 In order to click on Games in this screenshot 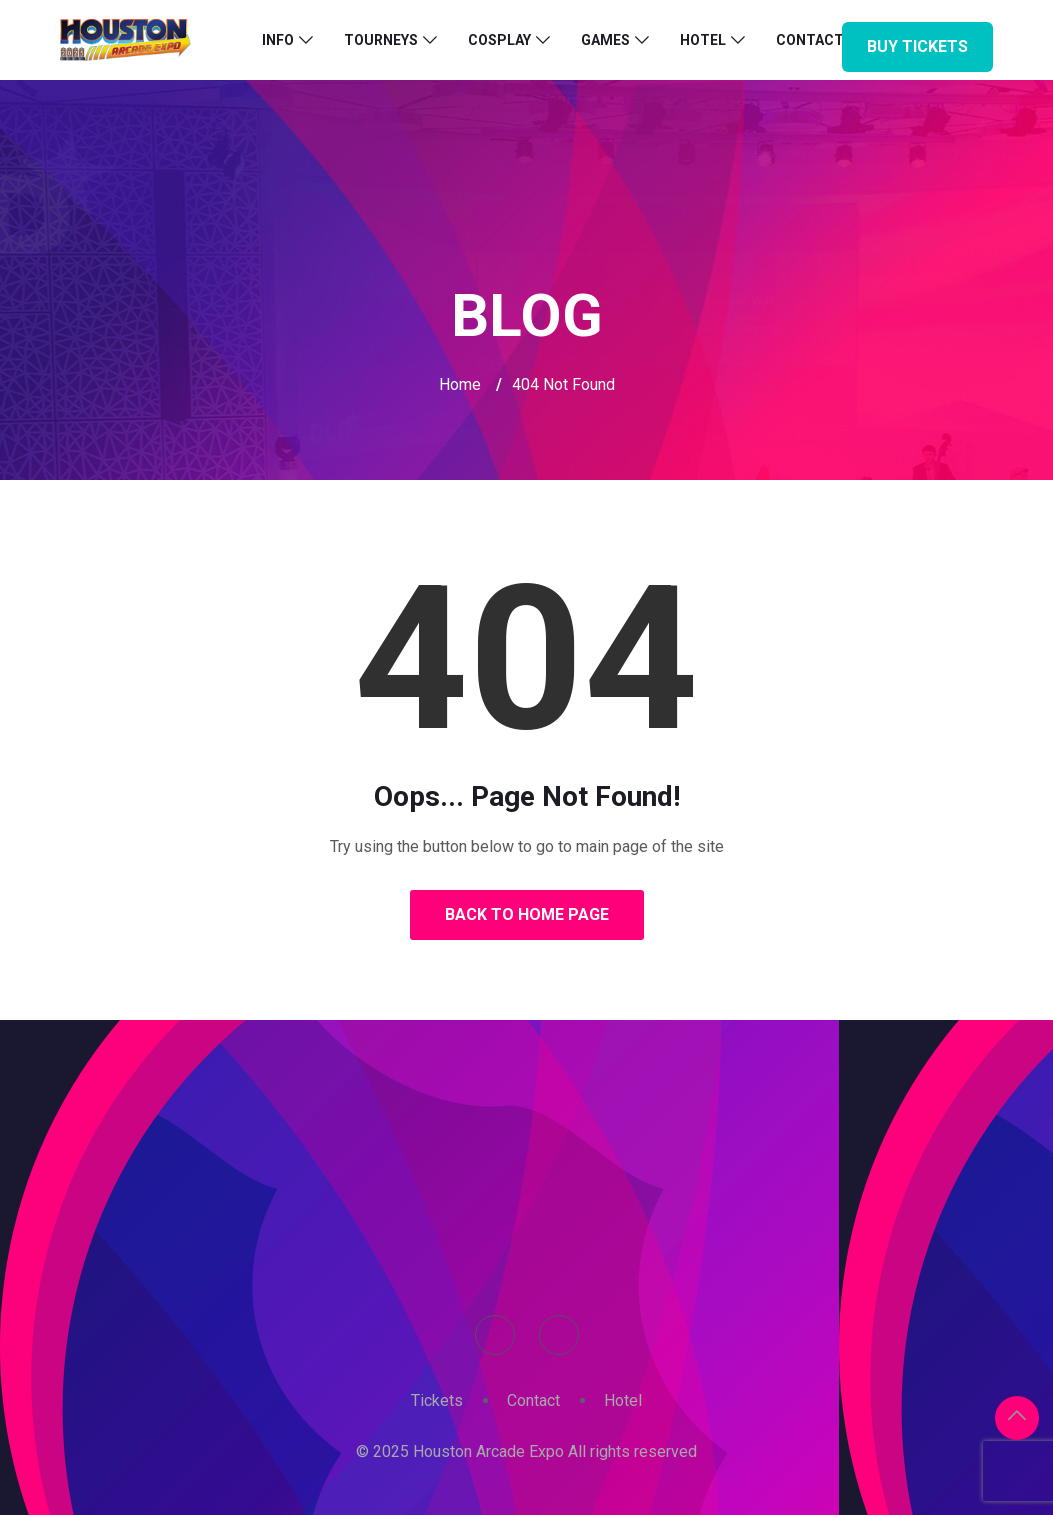, I will do `click(605, 40)`.